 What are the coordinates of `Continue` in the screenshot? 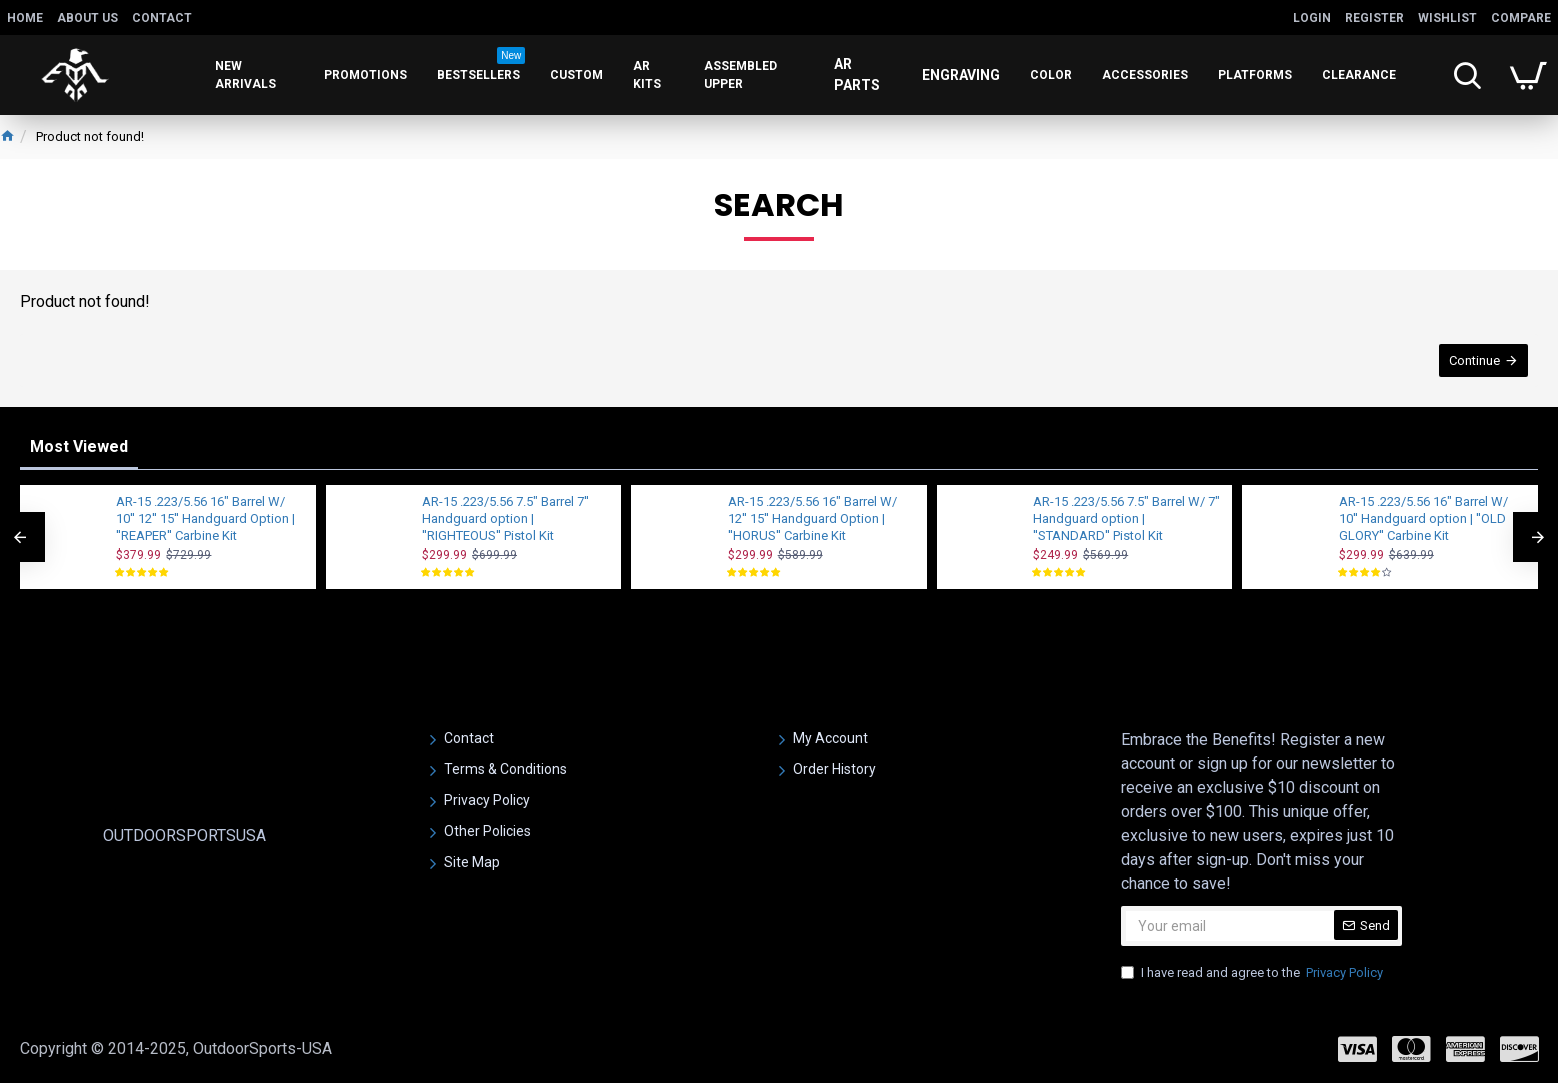 It's located at (1474, 360).